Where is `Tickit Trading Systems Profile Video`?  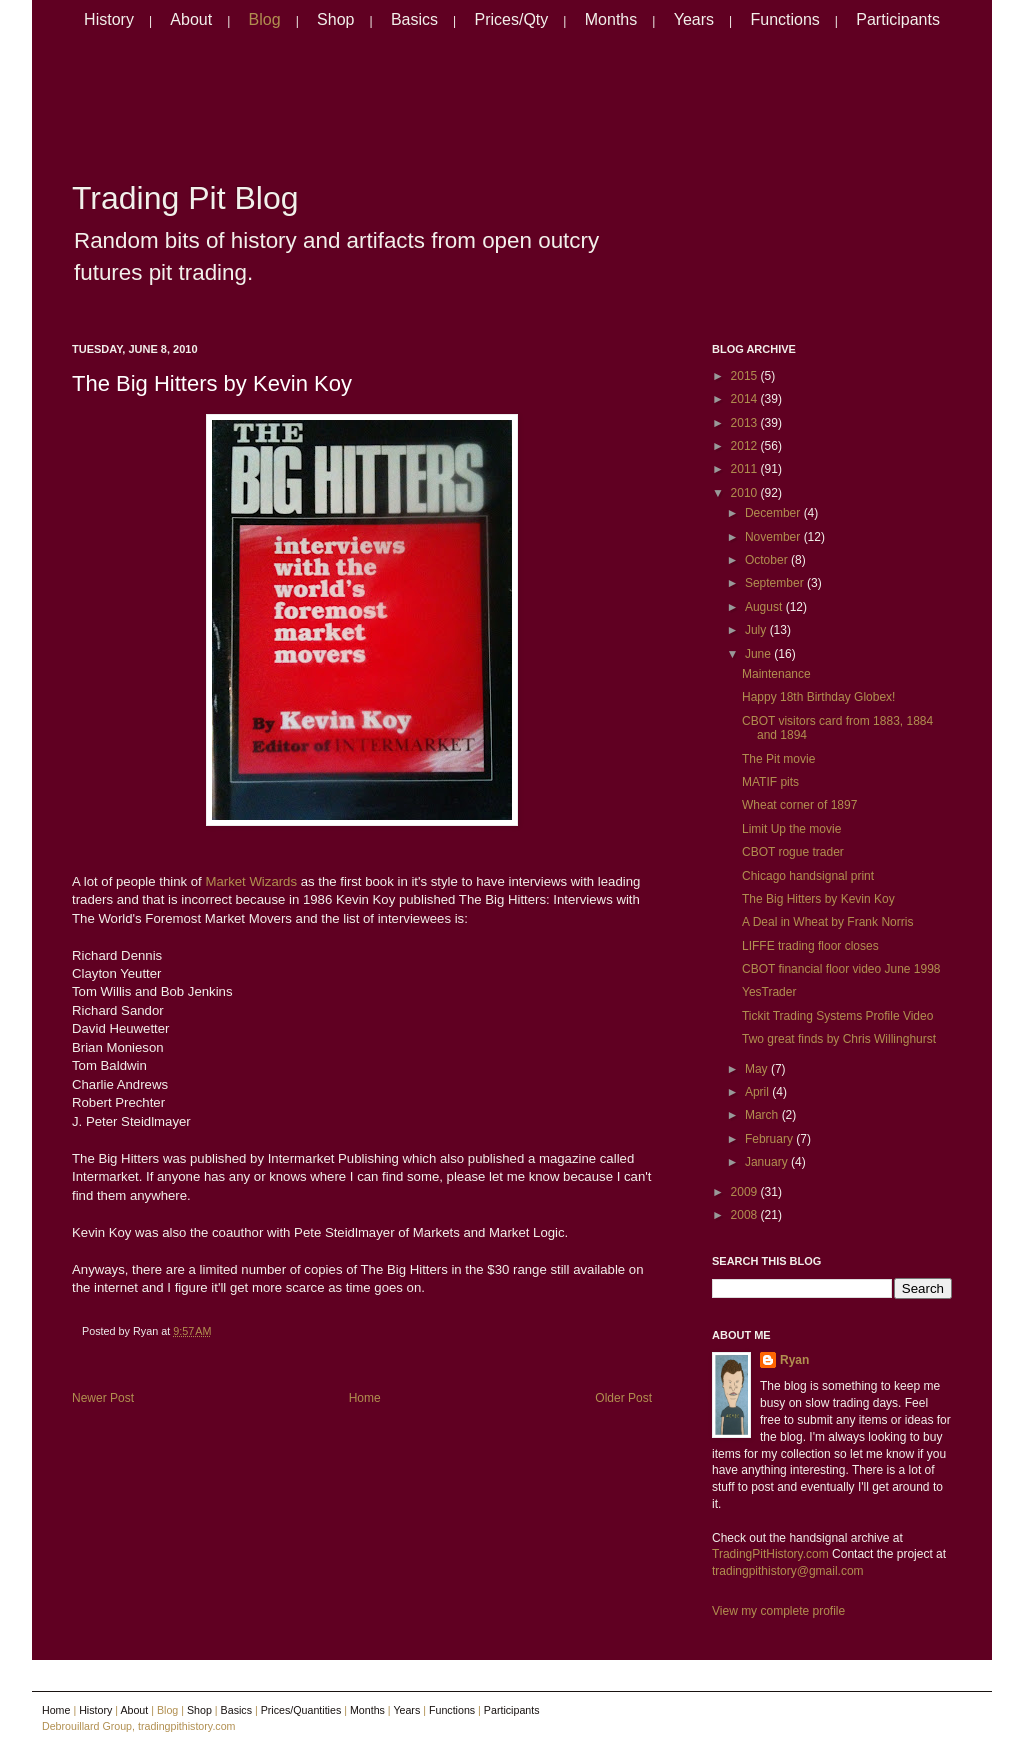 Tickit Trading Systems Profile Video is located at coordinates (837, 1016).